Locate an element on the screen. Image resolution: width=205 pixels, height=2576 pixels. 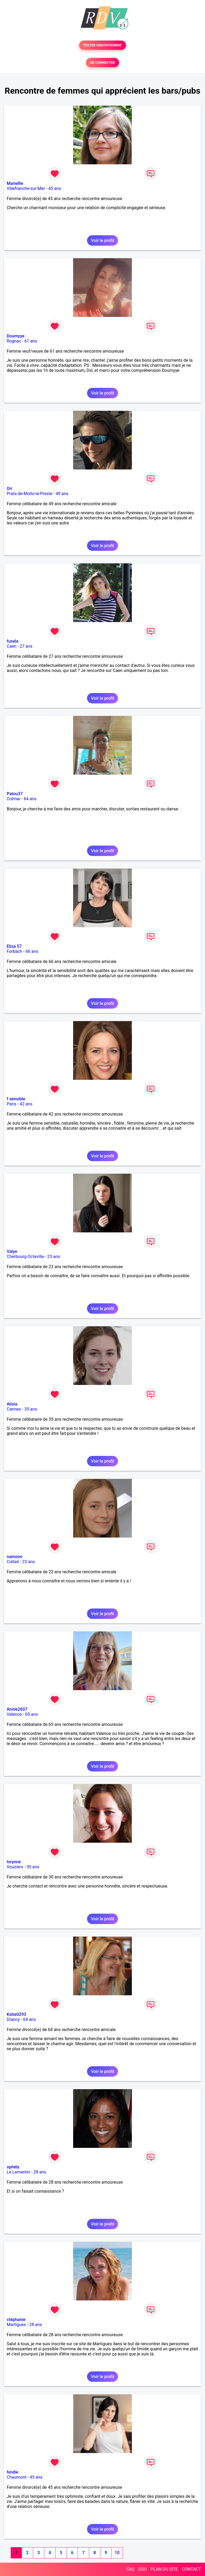
Valye is located at coordinates (12, 1251).